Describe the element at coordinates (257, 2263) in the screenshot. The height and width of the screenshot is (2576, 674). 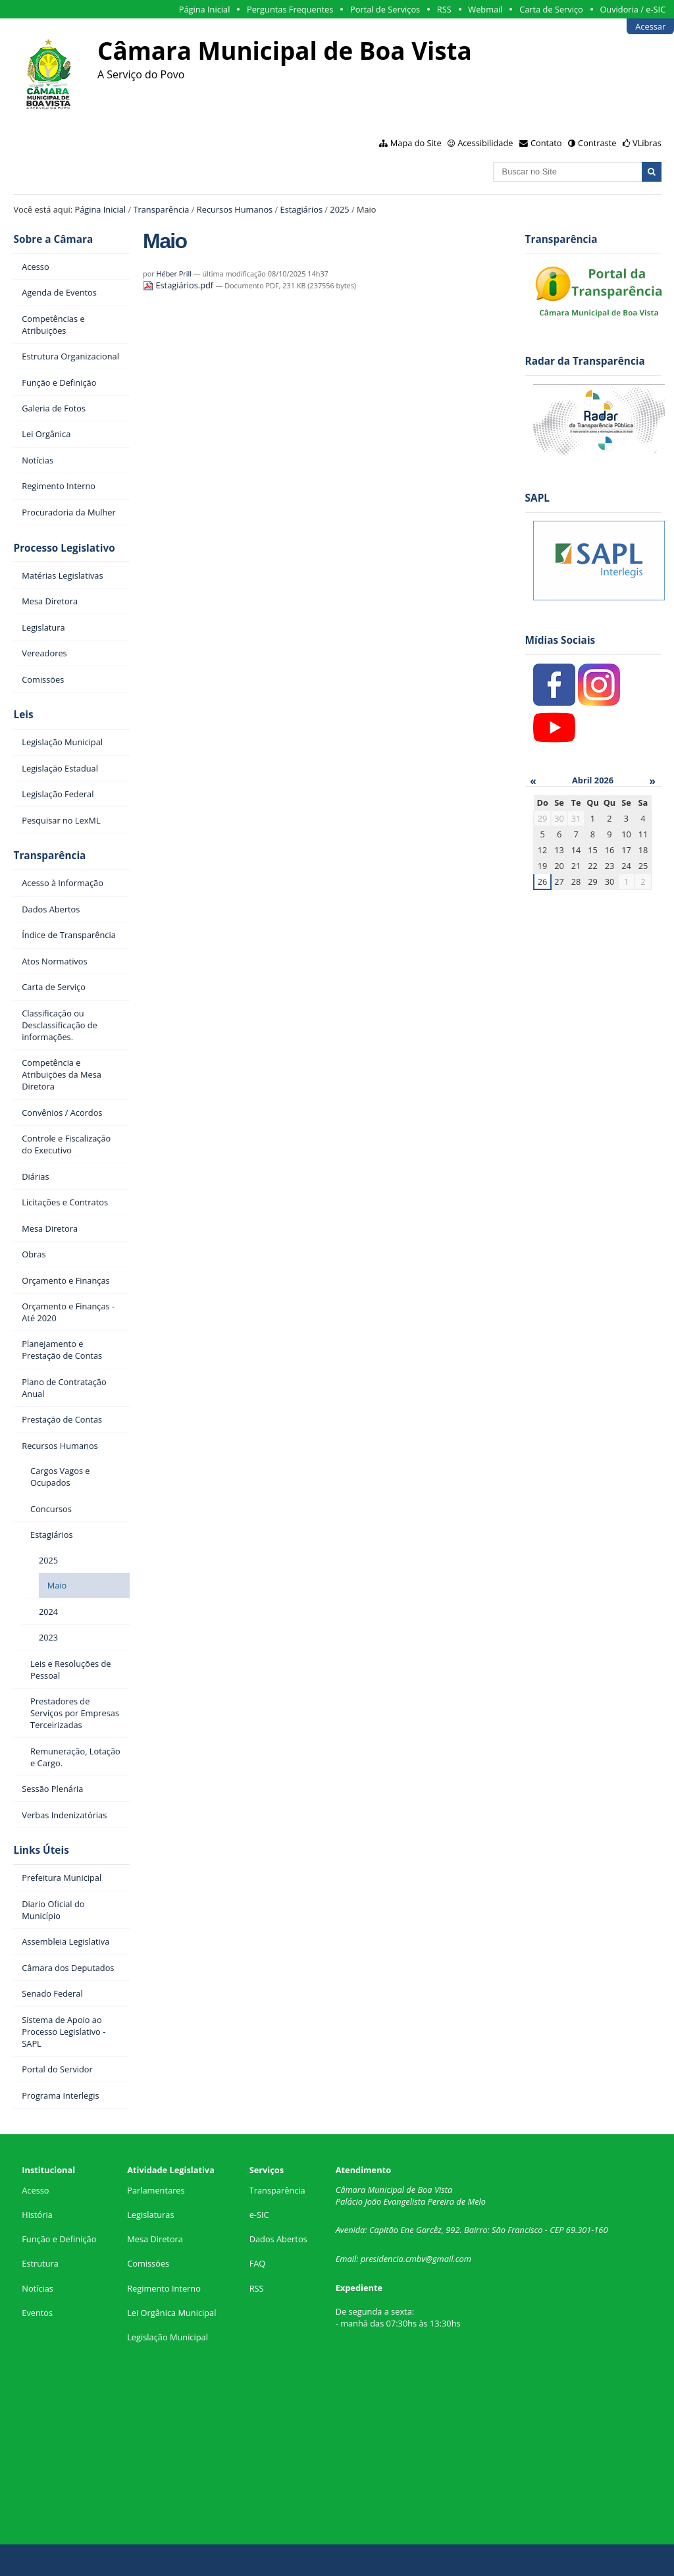
I see `FAQ` at that location.